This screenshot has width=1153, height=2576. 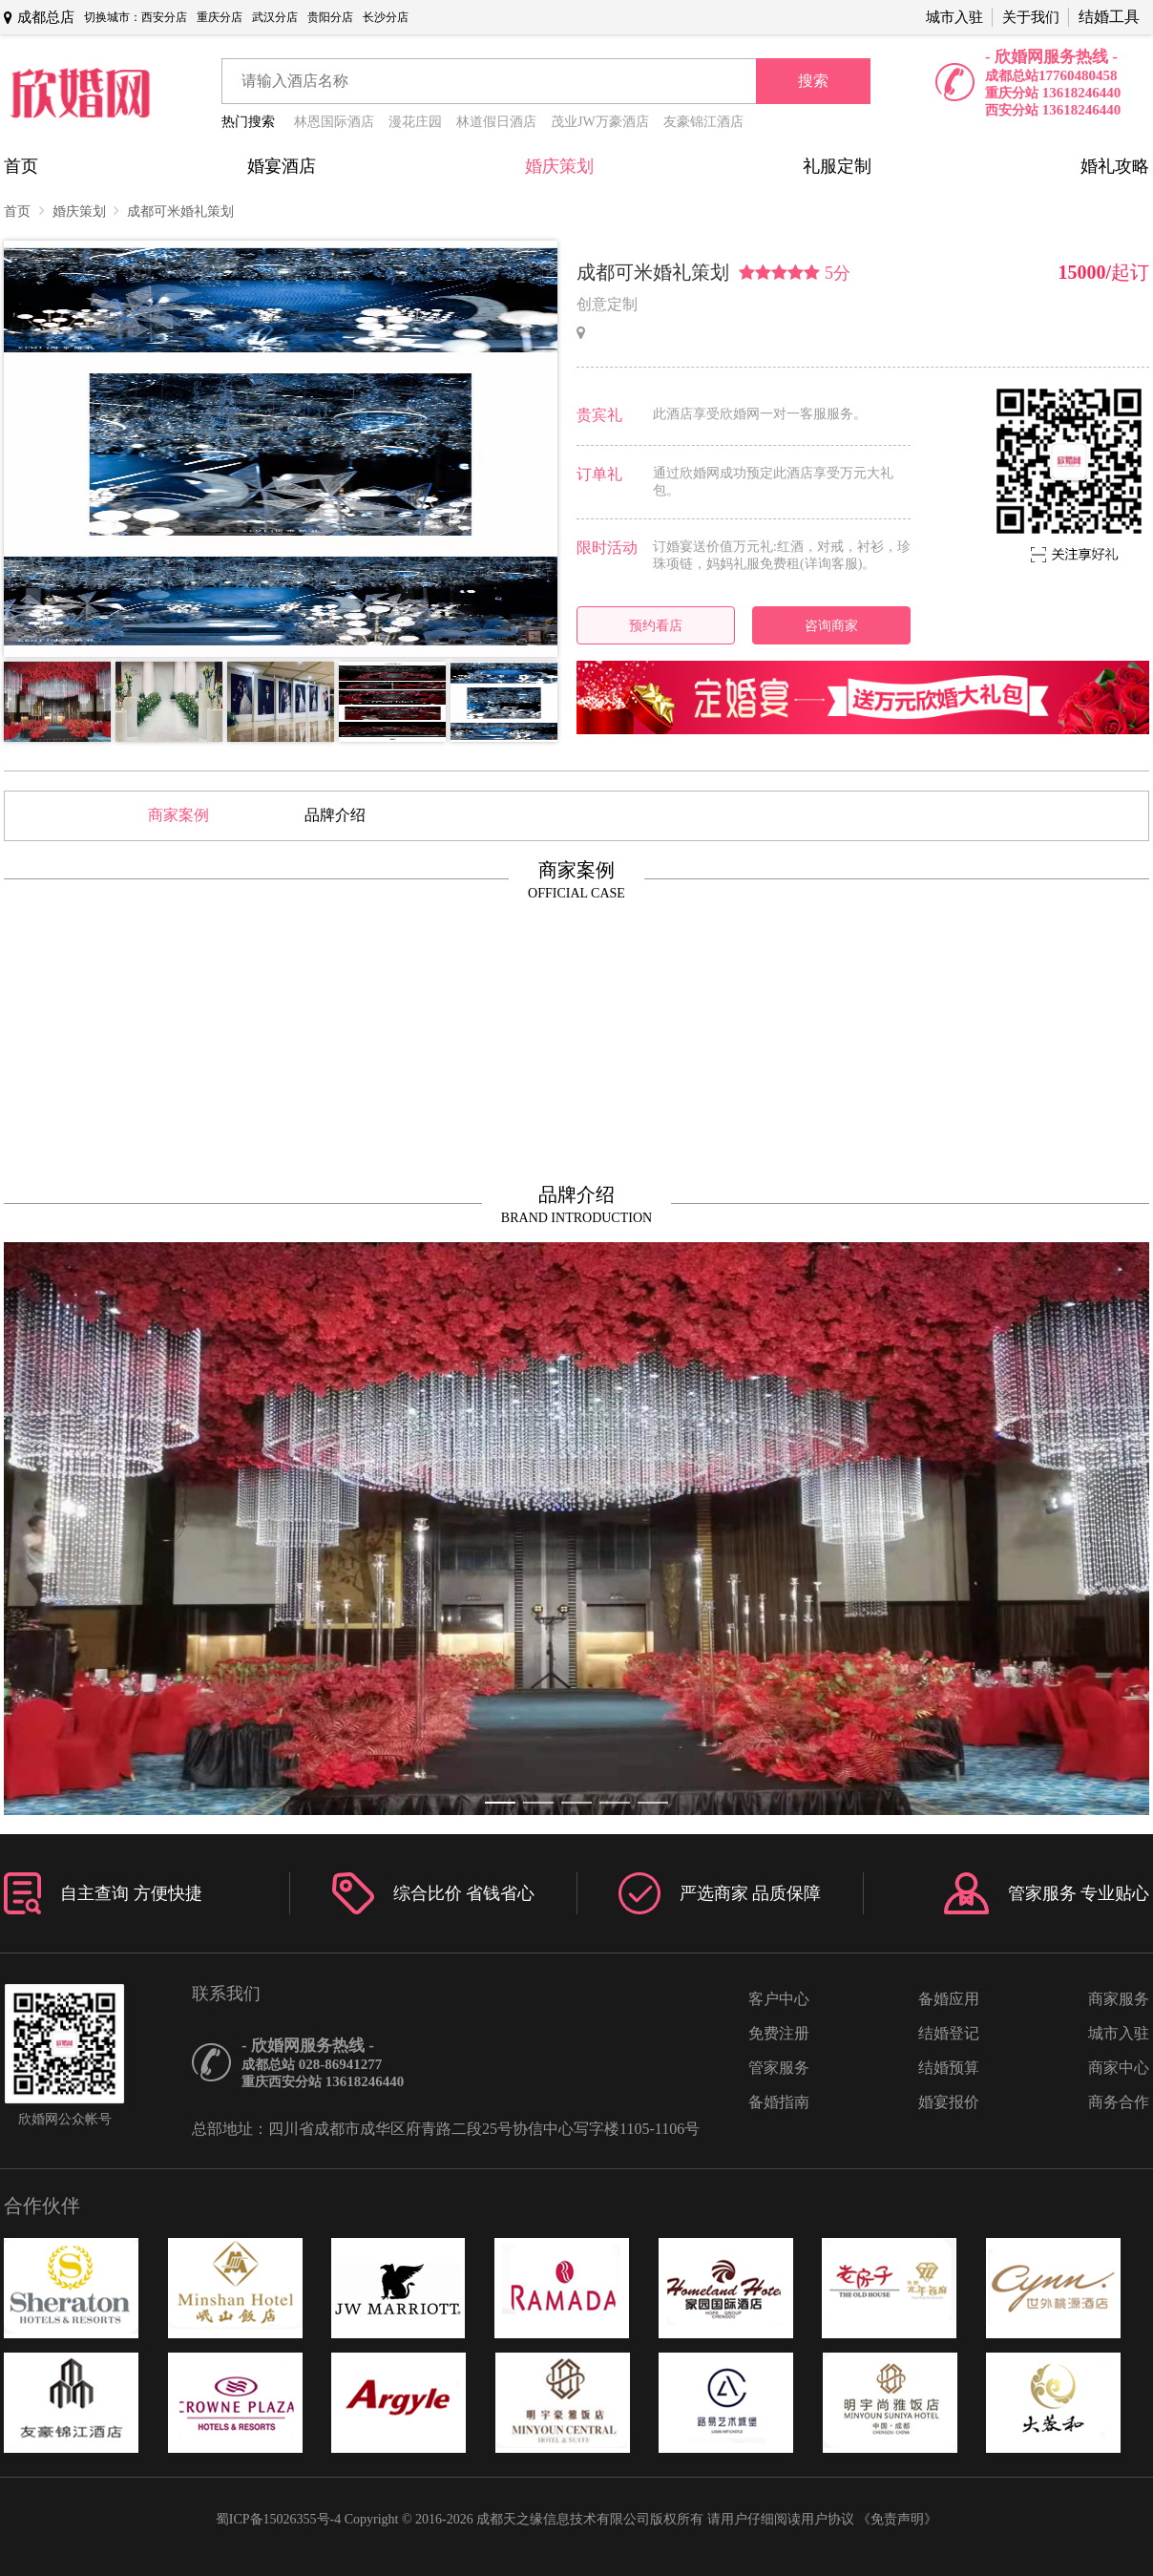 What do you see at coordinates (1030, 17) in the screenshot?
I see `关于我们` at bounding box center [1030, 17].